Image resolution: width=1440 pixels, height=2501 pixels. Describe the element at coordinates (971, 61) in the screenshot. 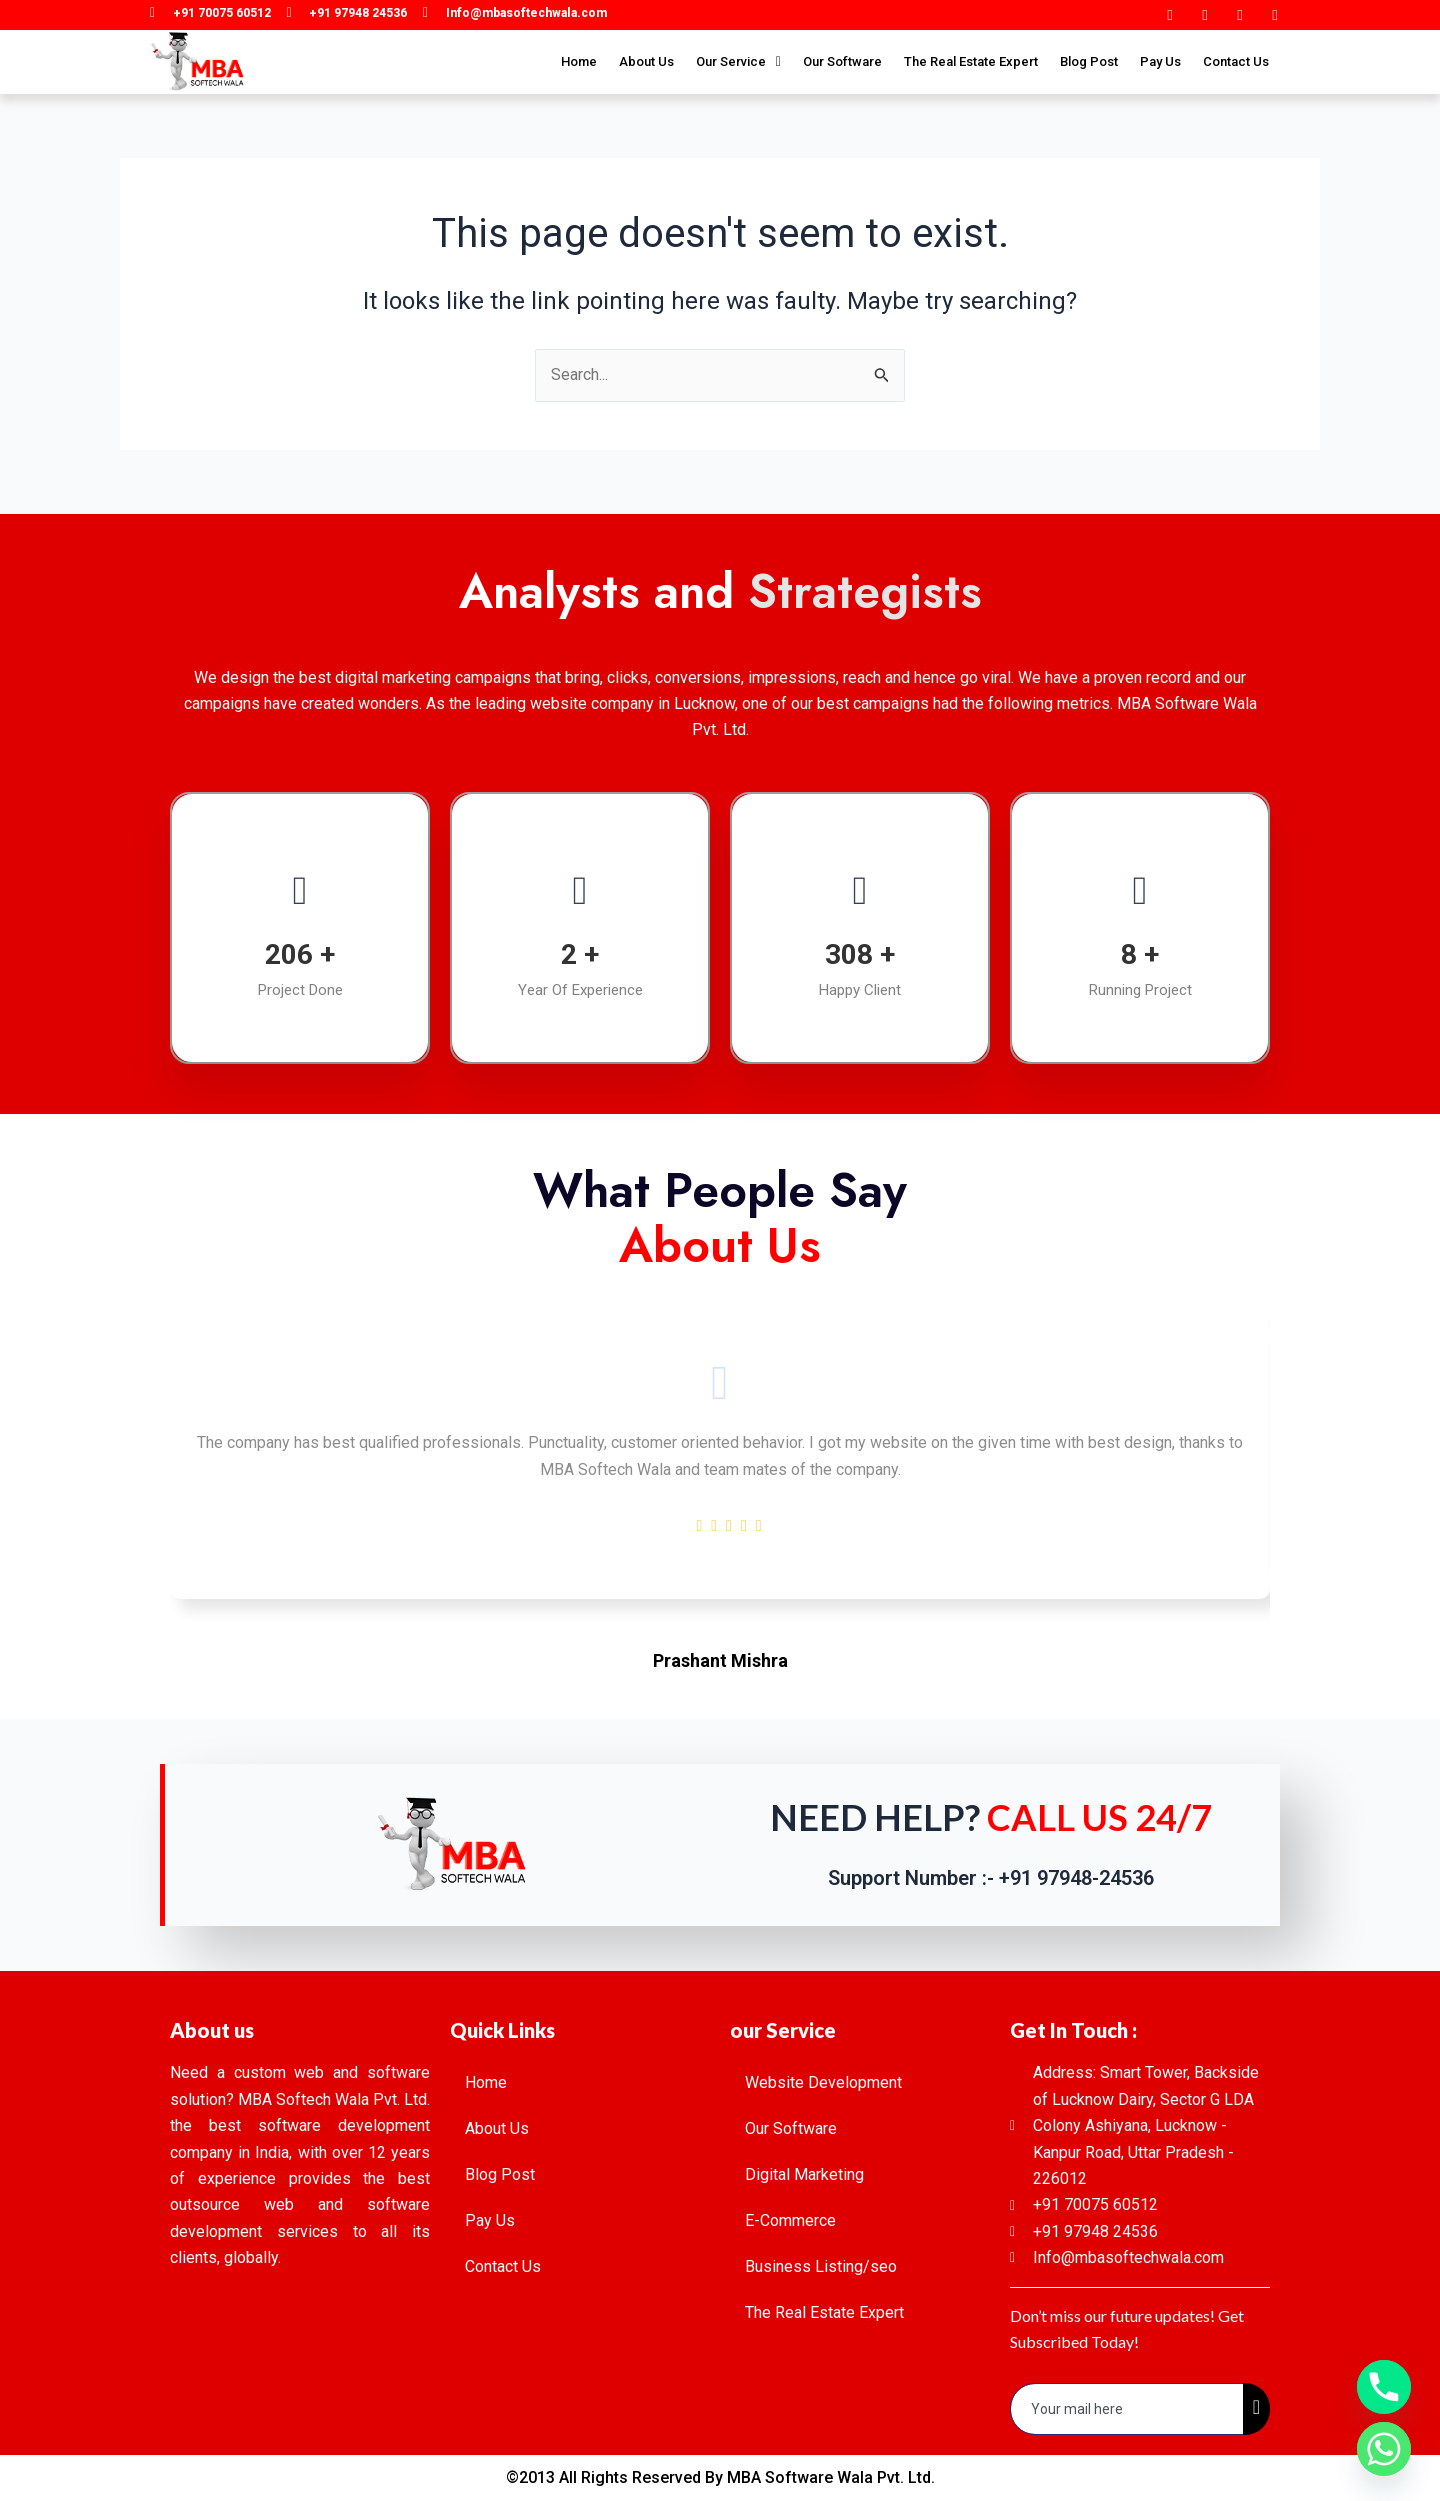

I see `The Real Estate Expert` at that location.